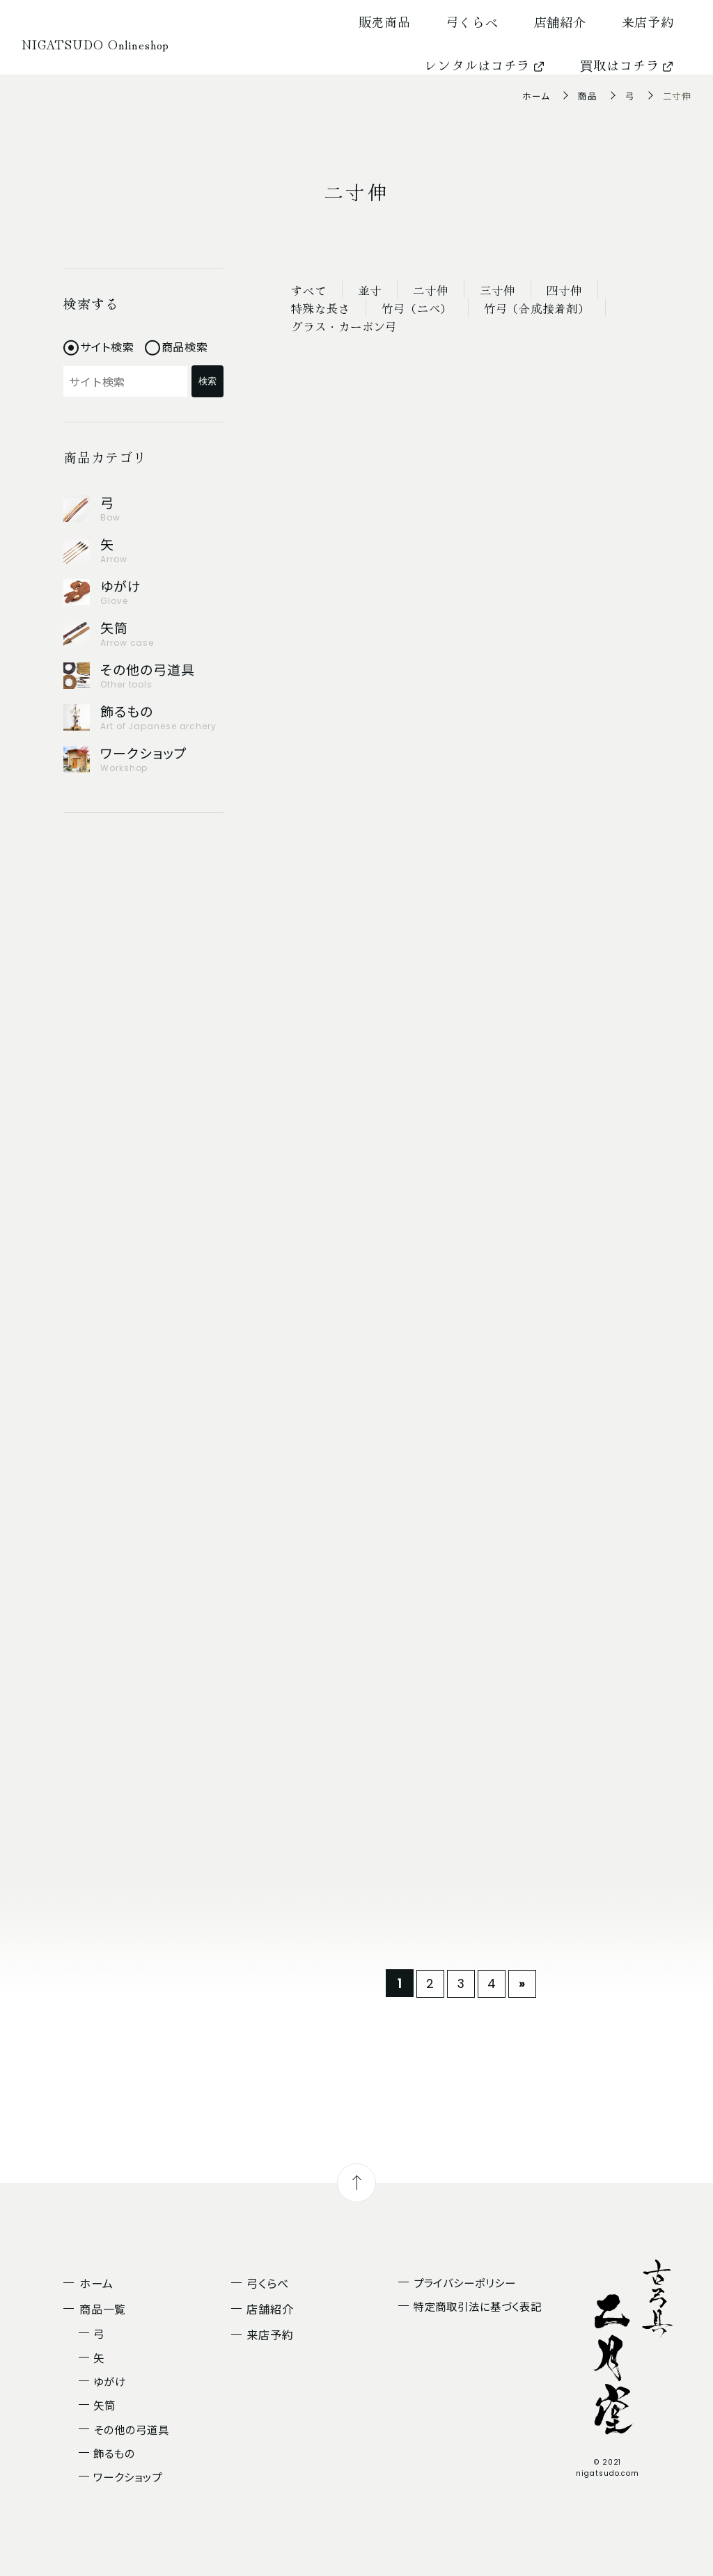  What do you see at coordinates (485, 65) in the screenshot?
I see `レンタルはコチラ` at bounding box center [485, 65].